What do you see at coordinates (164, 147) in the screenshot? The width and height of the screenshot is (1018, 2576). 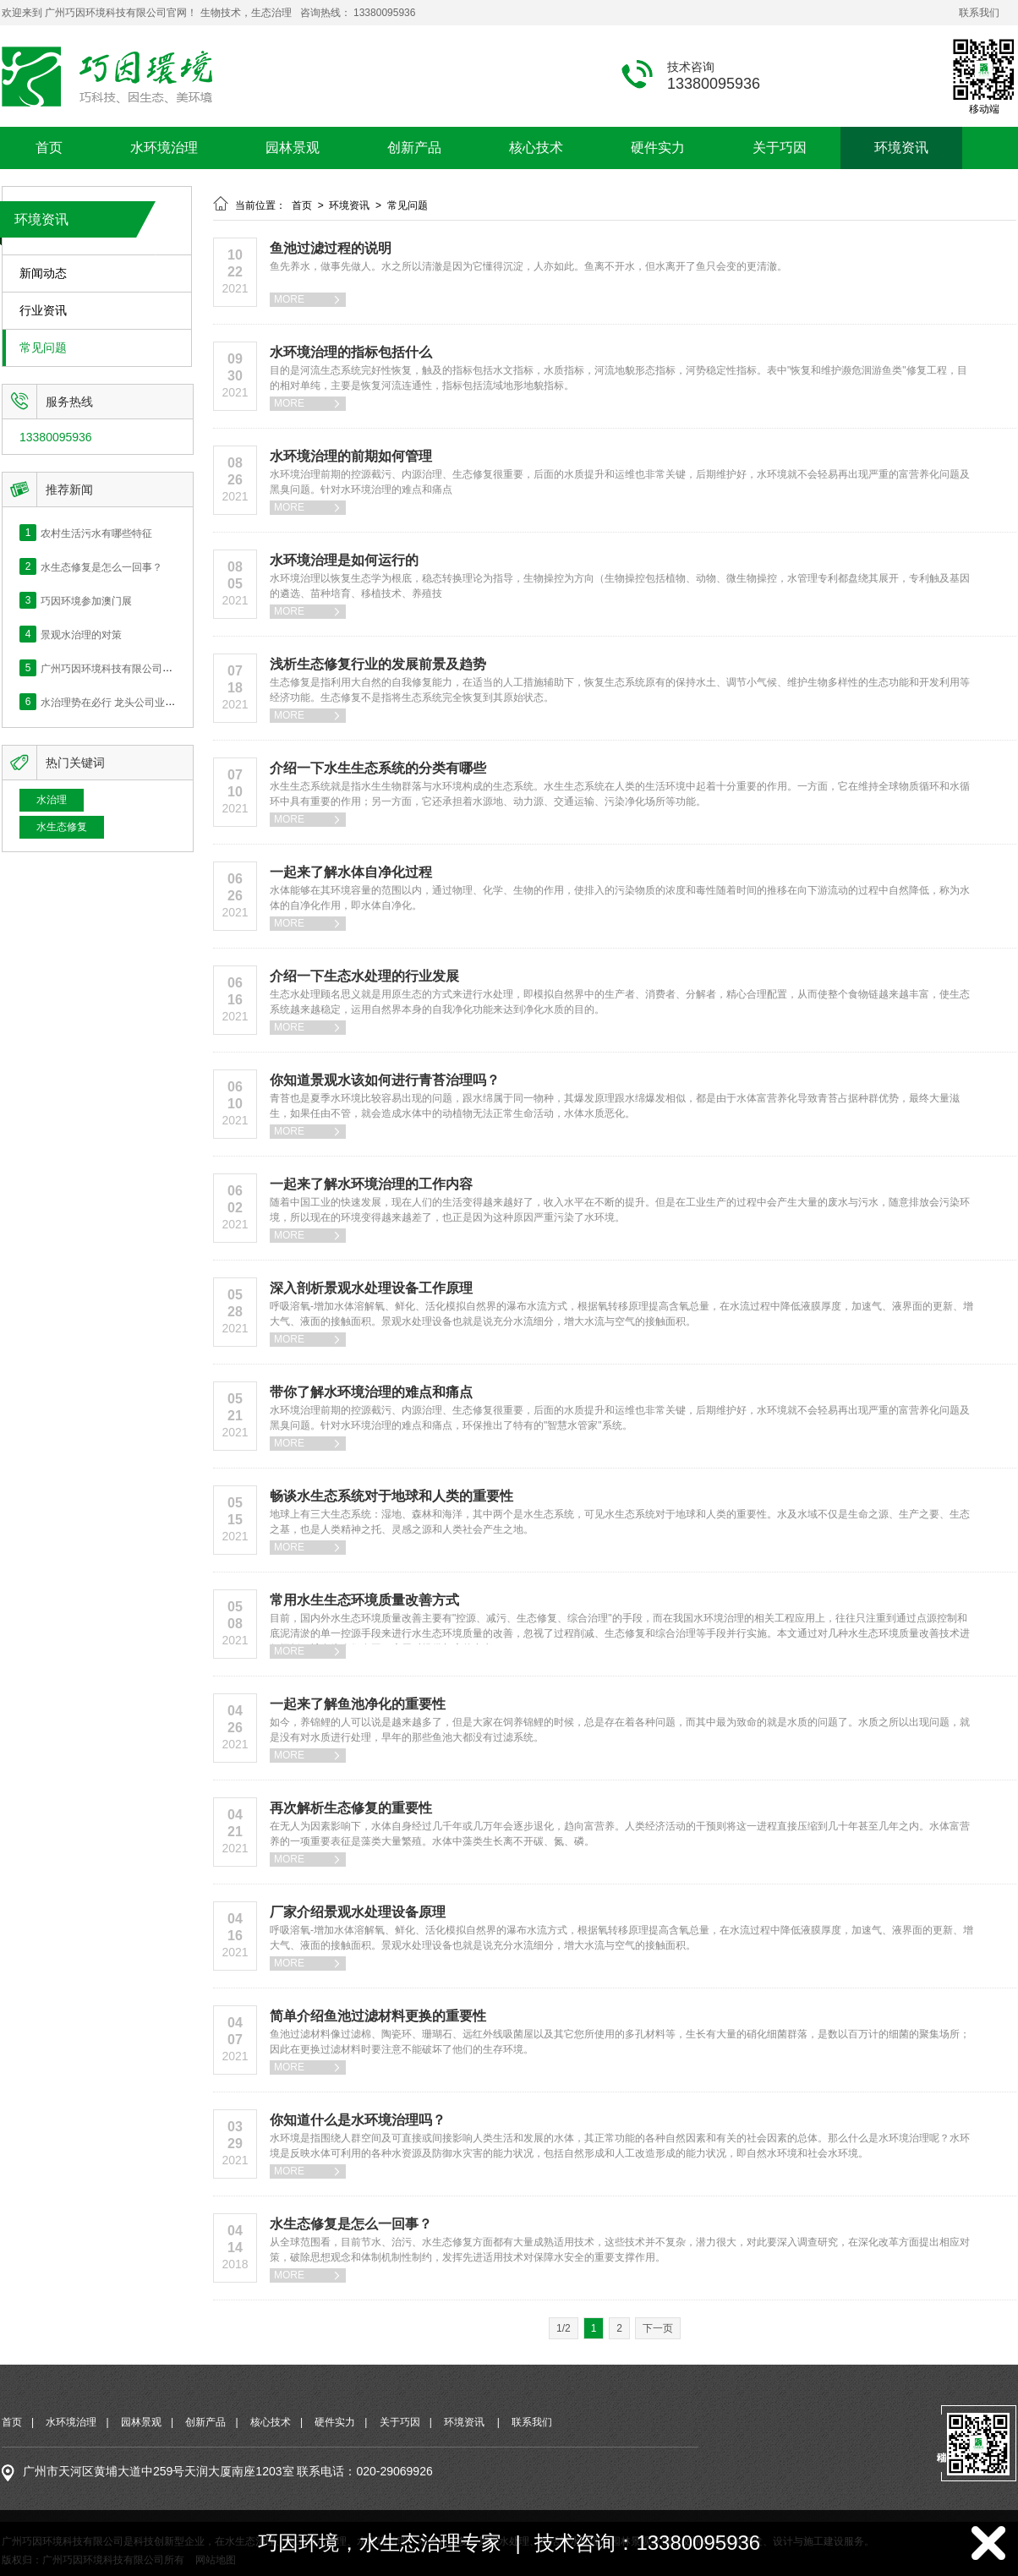 I see `水环境治理` at bounding box center [164, 147].